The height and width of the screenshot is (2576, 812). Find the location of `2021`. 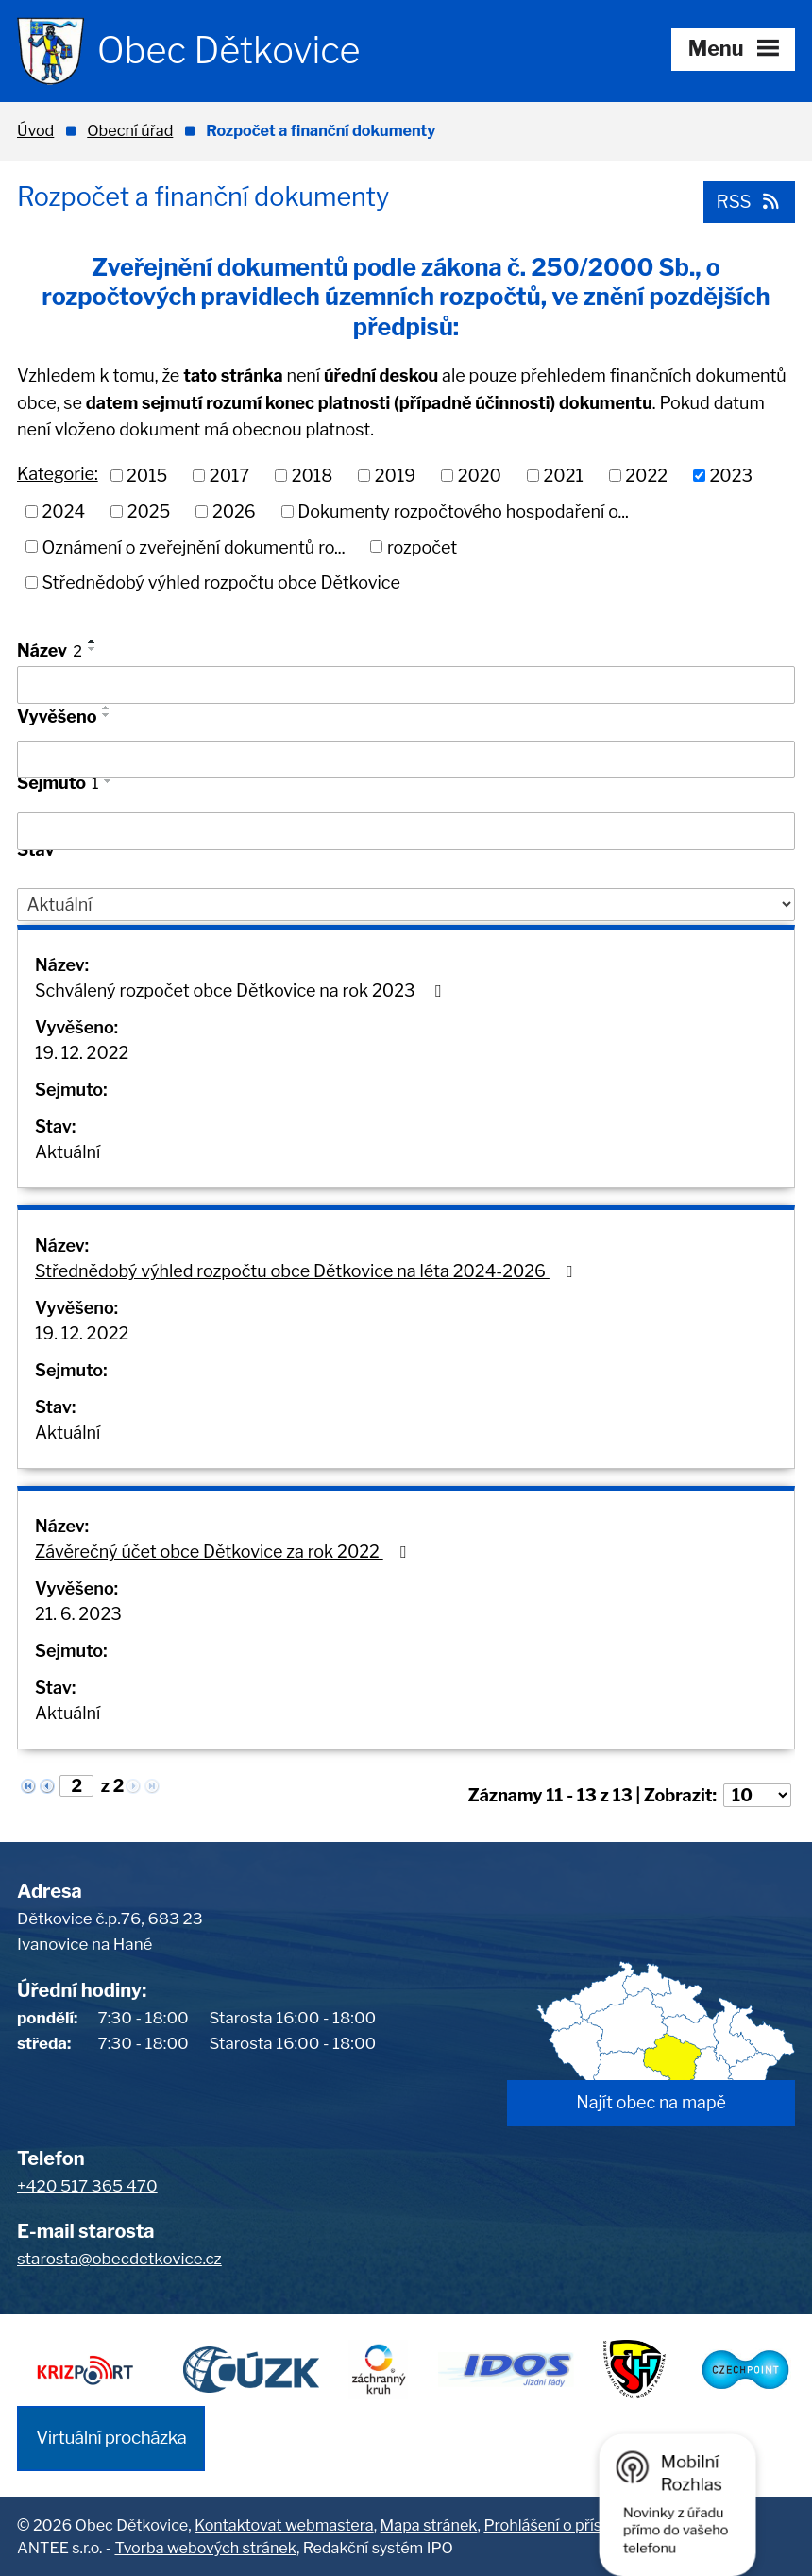

2021 is located at coordinates (563, 476).